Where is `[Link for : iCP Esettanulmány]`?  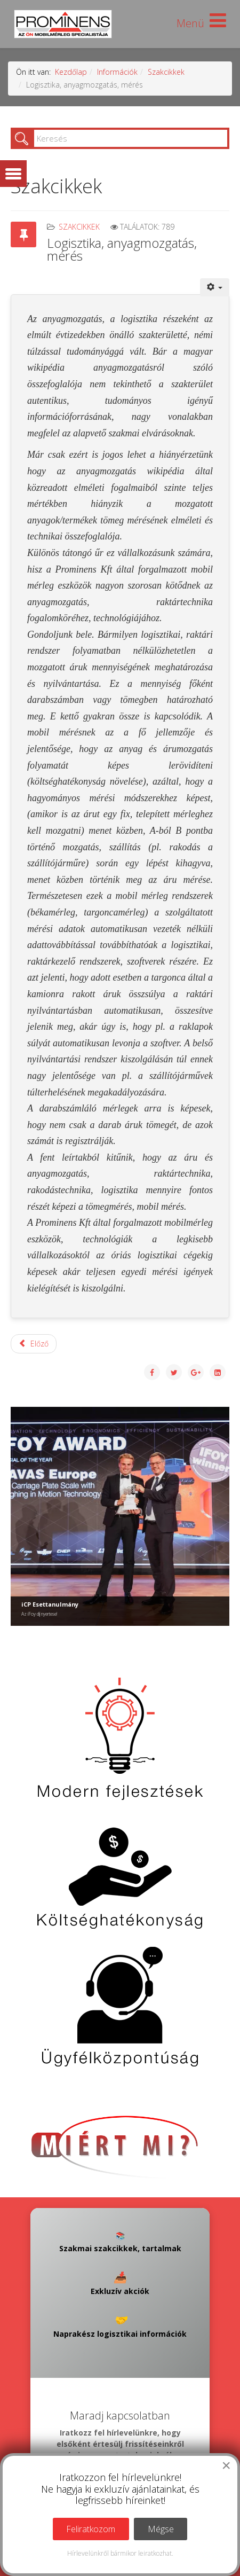 [Link for : iCP Esettanulmány] is located at coordinates (120, 1516).